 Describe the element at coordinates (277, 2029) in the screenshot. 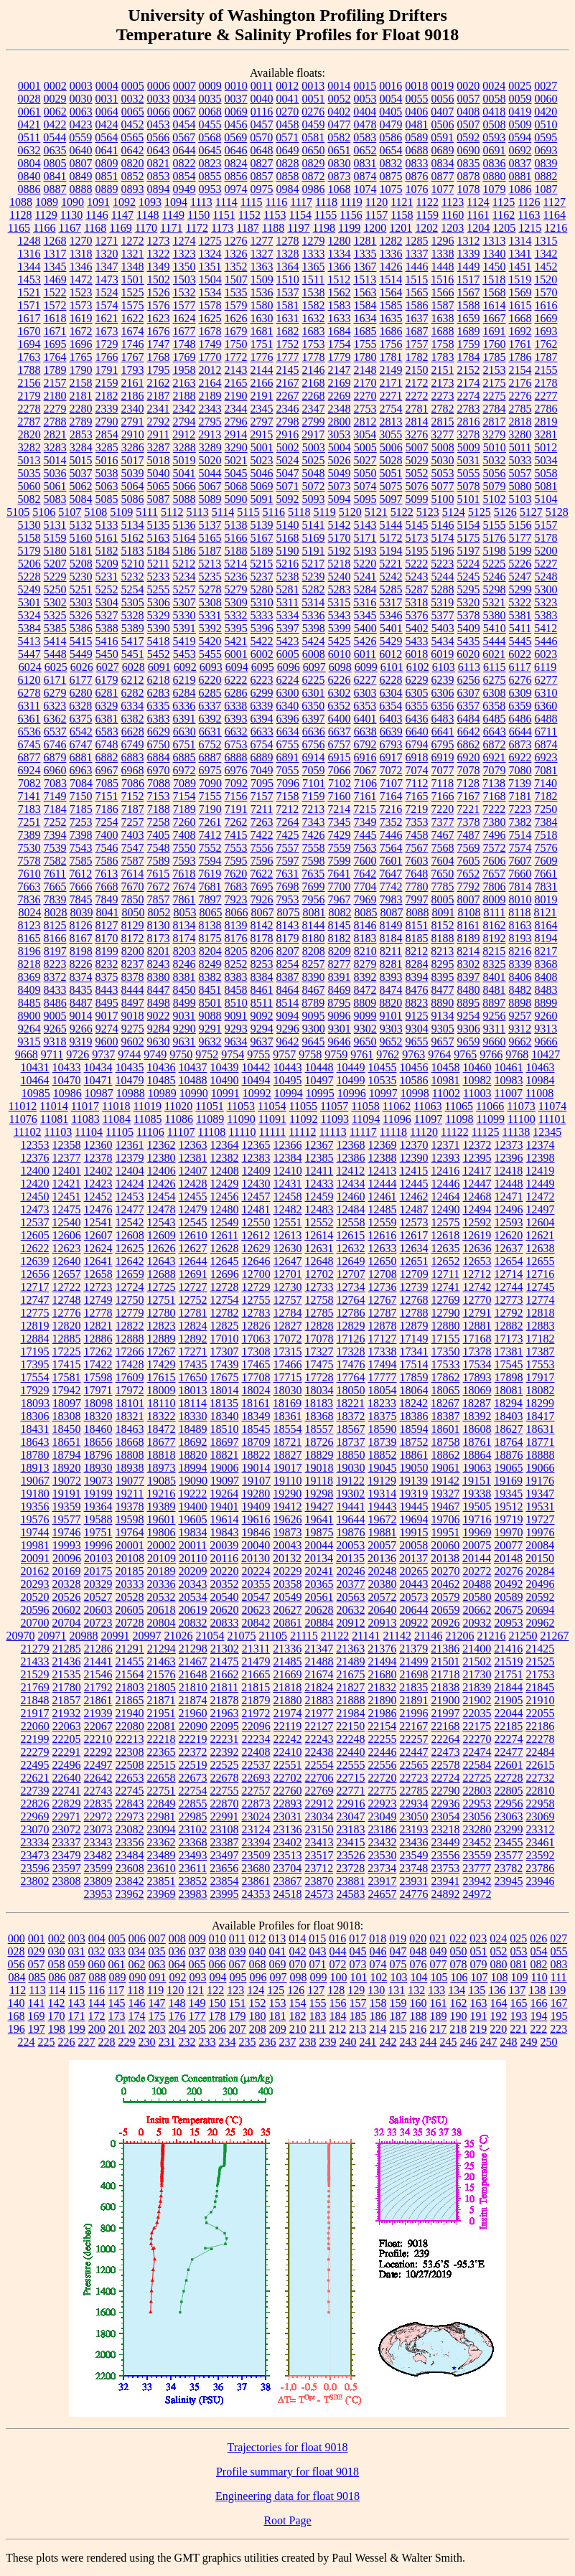

I see `209` at that location.